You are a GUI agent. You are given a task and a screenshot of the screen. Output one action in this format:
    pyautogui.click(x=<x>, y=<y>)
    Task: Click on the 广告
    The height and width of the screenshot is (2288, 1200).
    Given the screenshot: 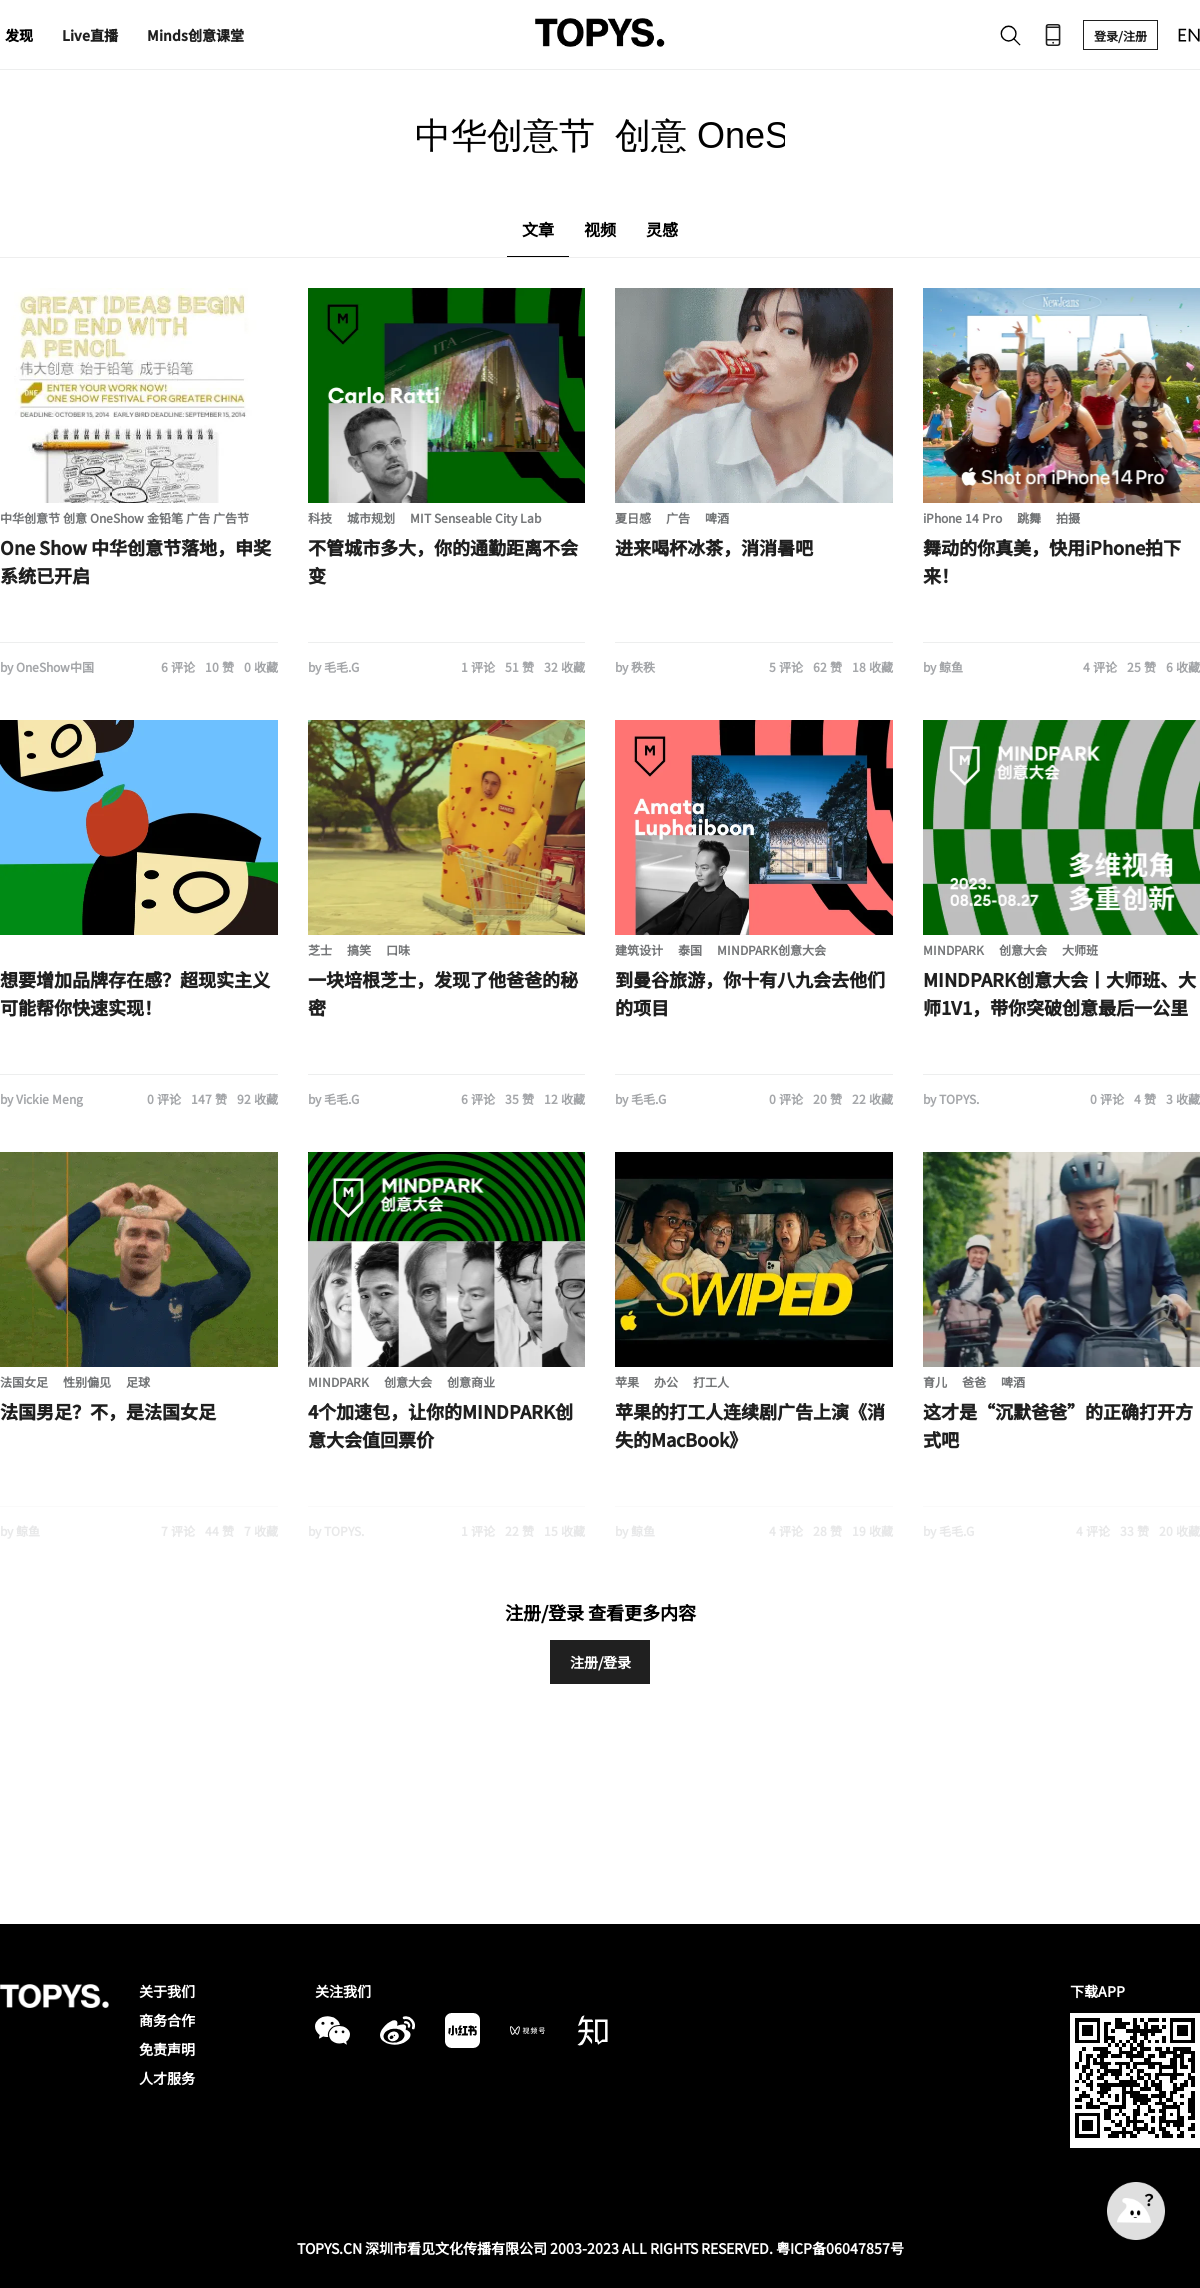 What is the action you would take?
    pyautogui.click(x=678, y=517)
    